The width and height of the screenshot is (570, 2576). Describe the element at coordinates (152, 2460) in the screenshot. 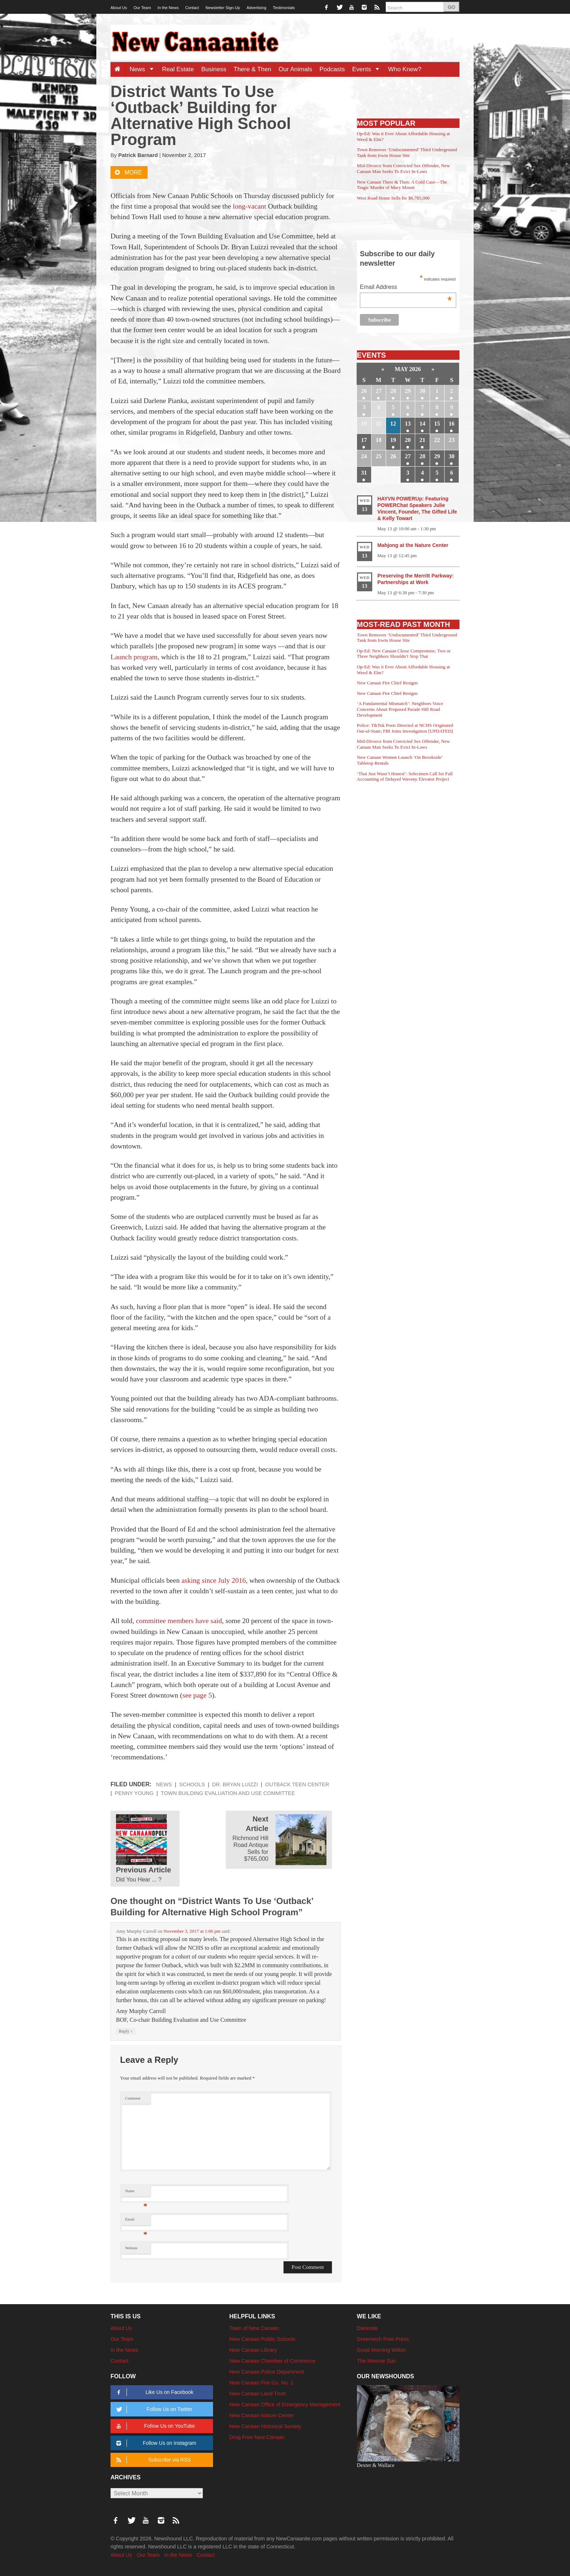

I see `Subscribe via RSS` at that location.